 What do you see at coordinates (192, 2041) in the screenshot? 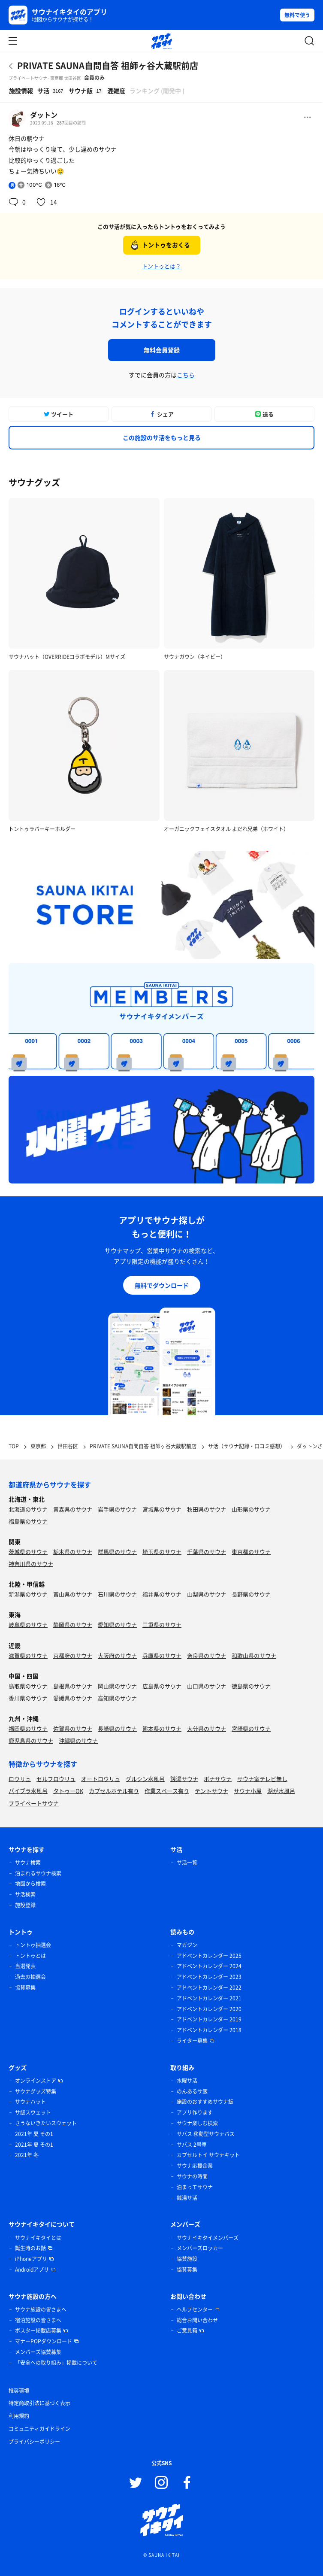
I see `ライター募集` at bounding box center [192, 2041].